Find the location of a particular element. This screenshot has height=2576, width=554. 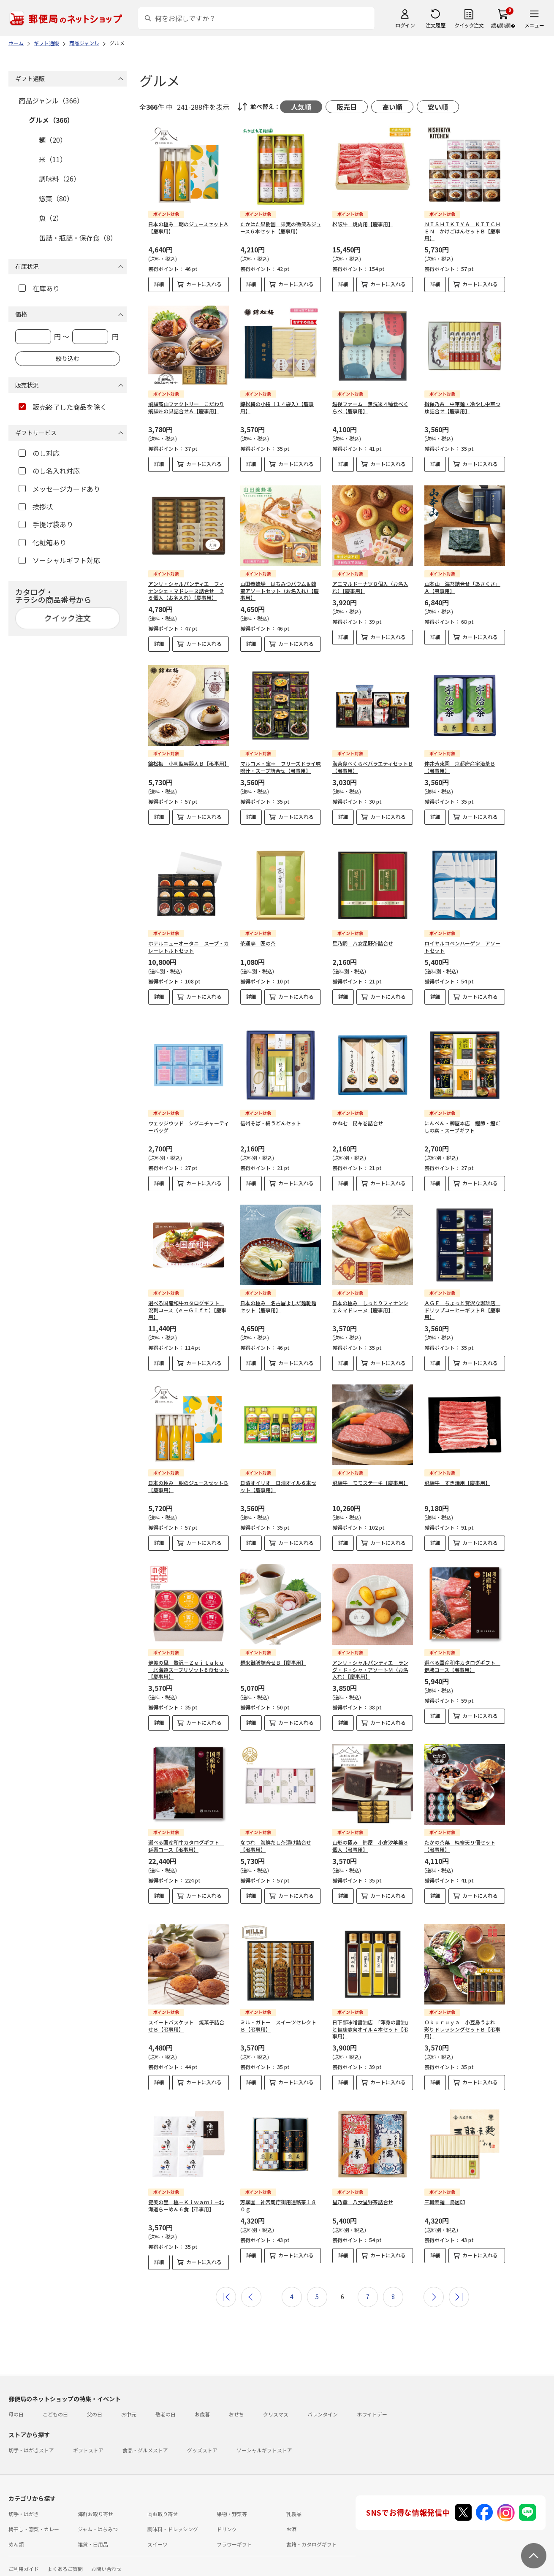

山本山 海苔詰合せ「あさくさ」Ａ【弔事用】 is located at coordinates (462, 587).